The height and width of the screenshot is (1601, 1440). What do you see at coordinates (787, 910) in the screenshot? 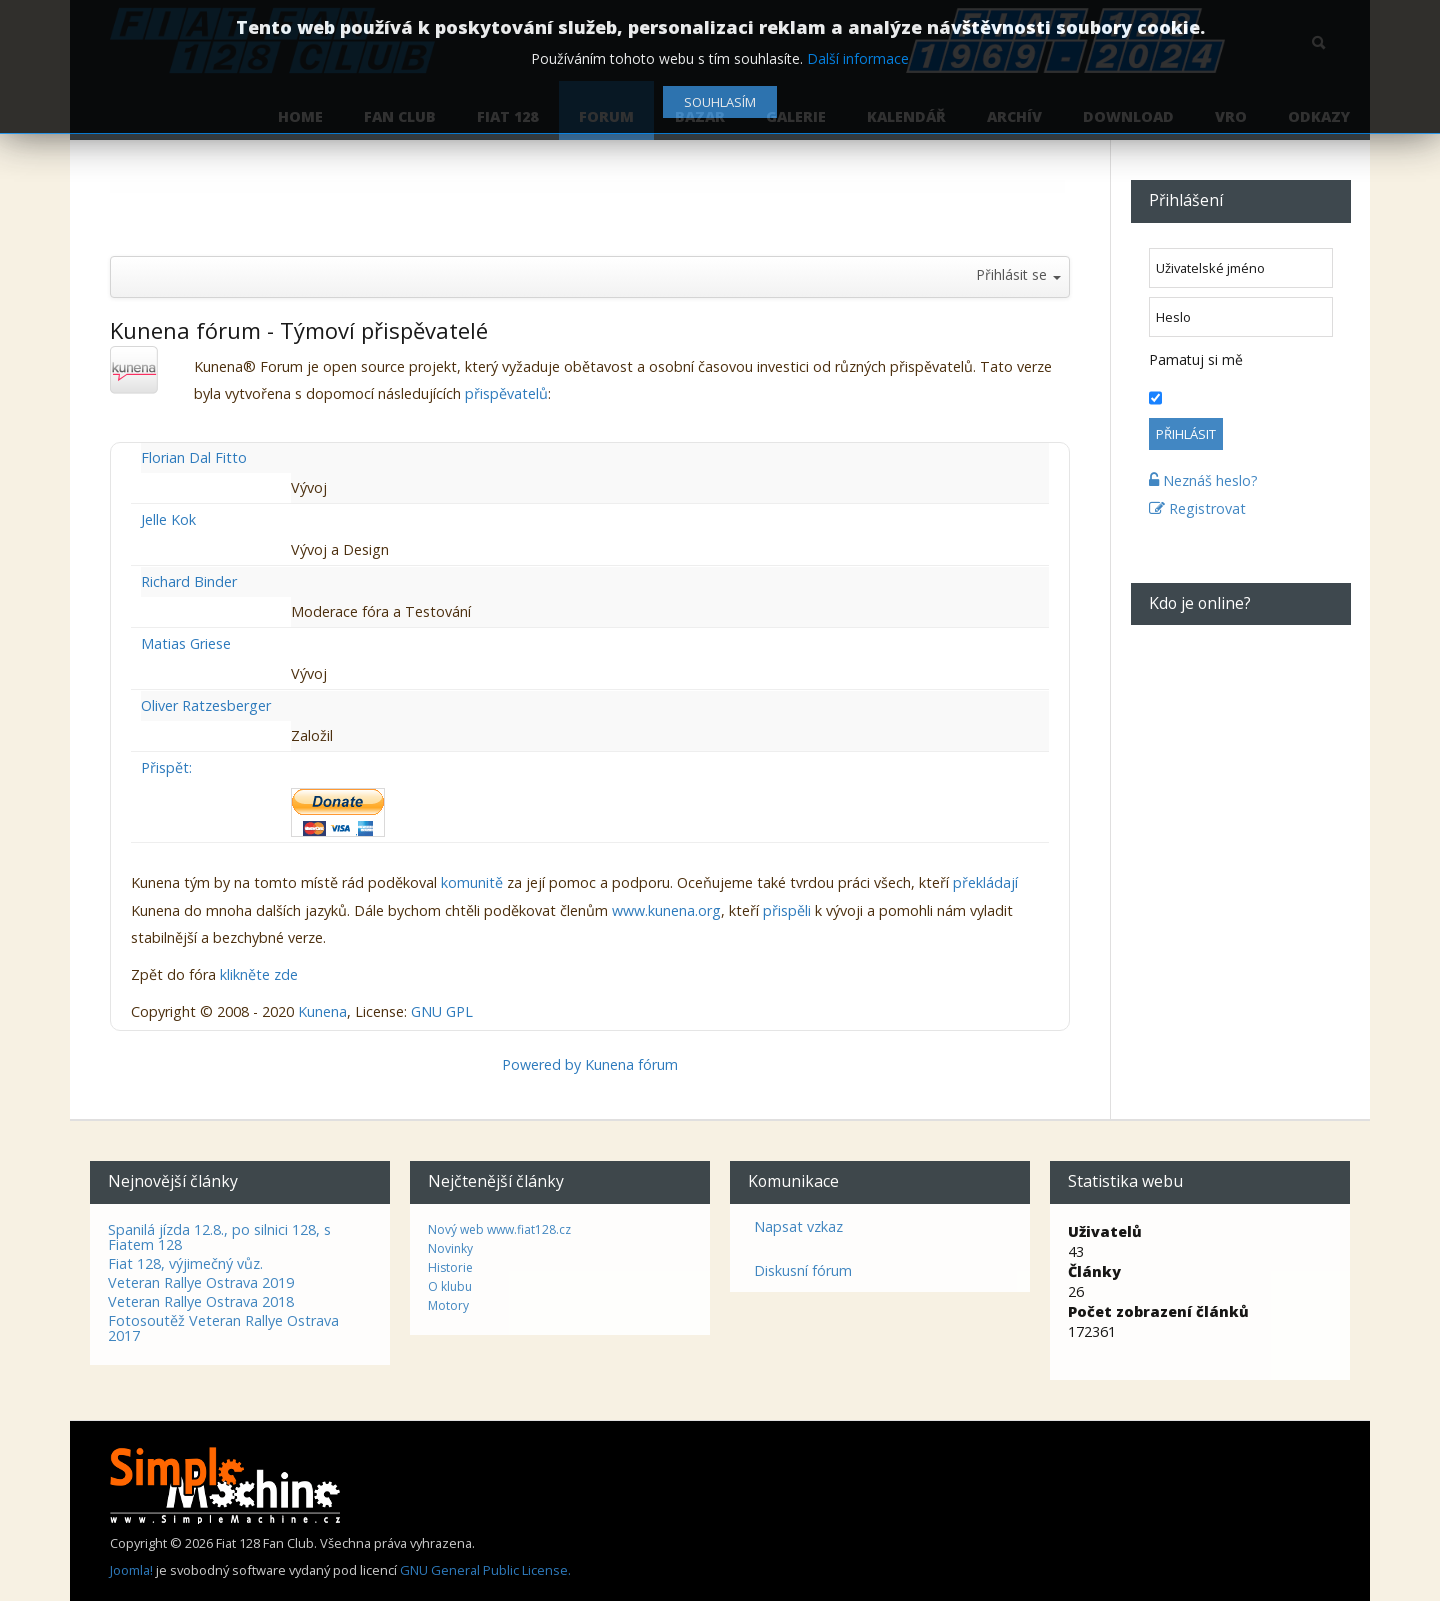
I see `přispěli` at bounding box center [787, 910].